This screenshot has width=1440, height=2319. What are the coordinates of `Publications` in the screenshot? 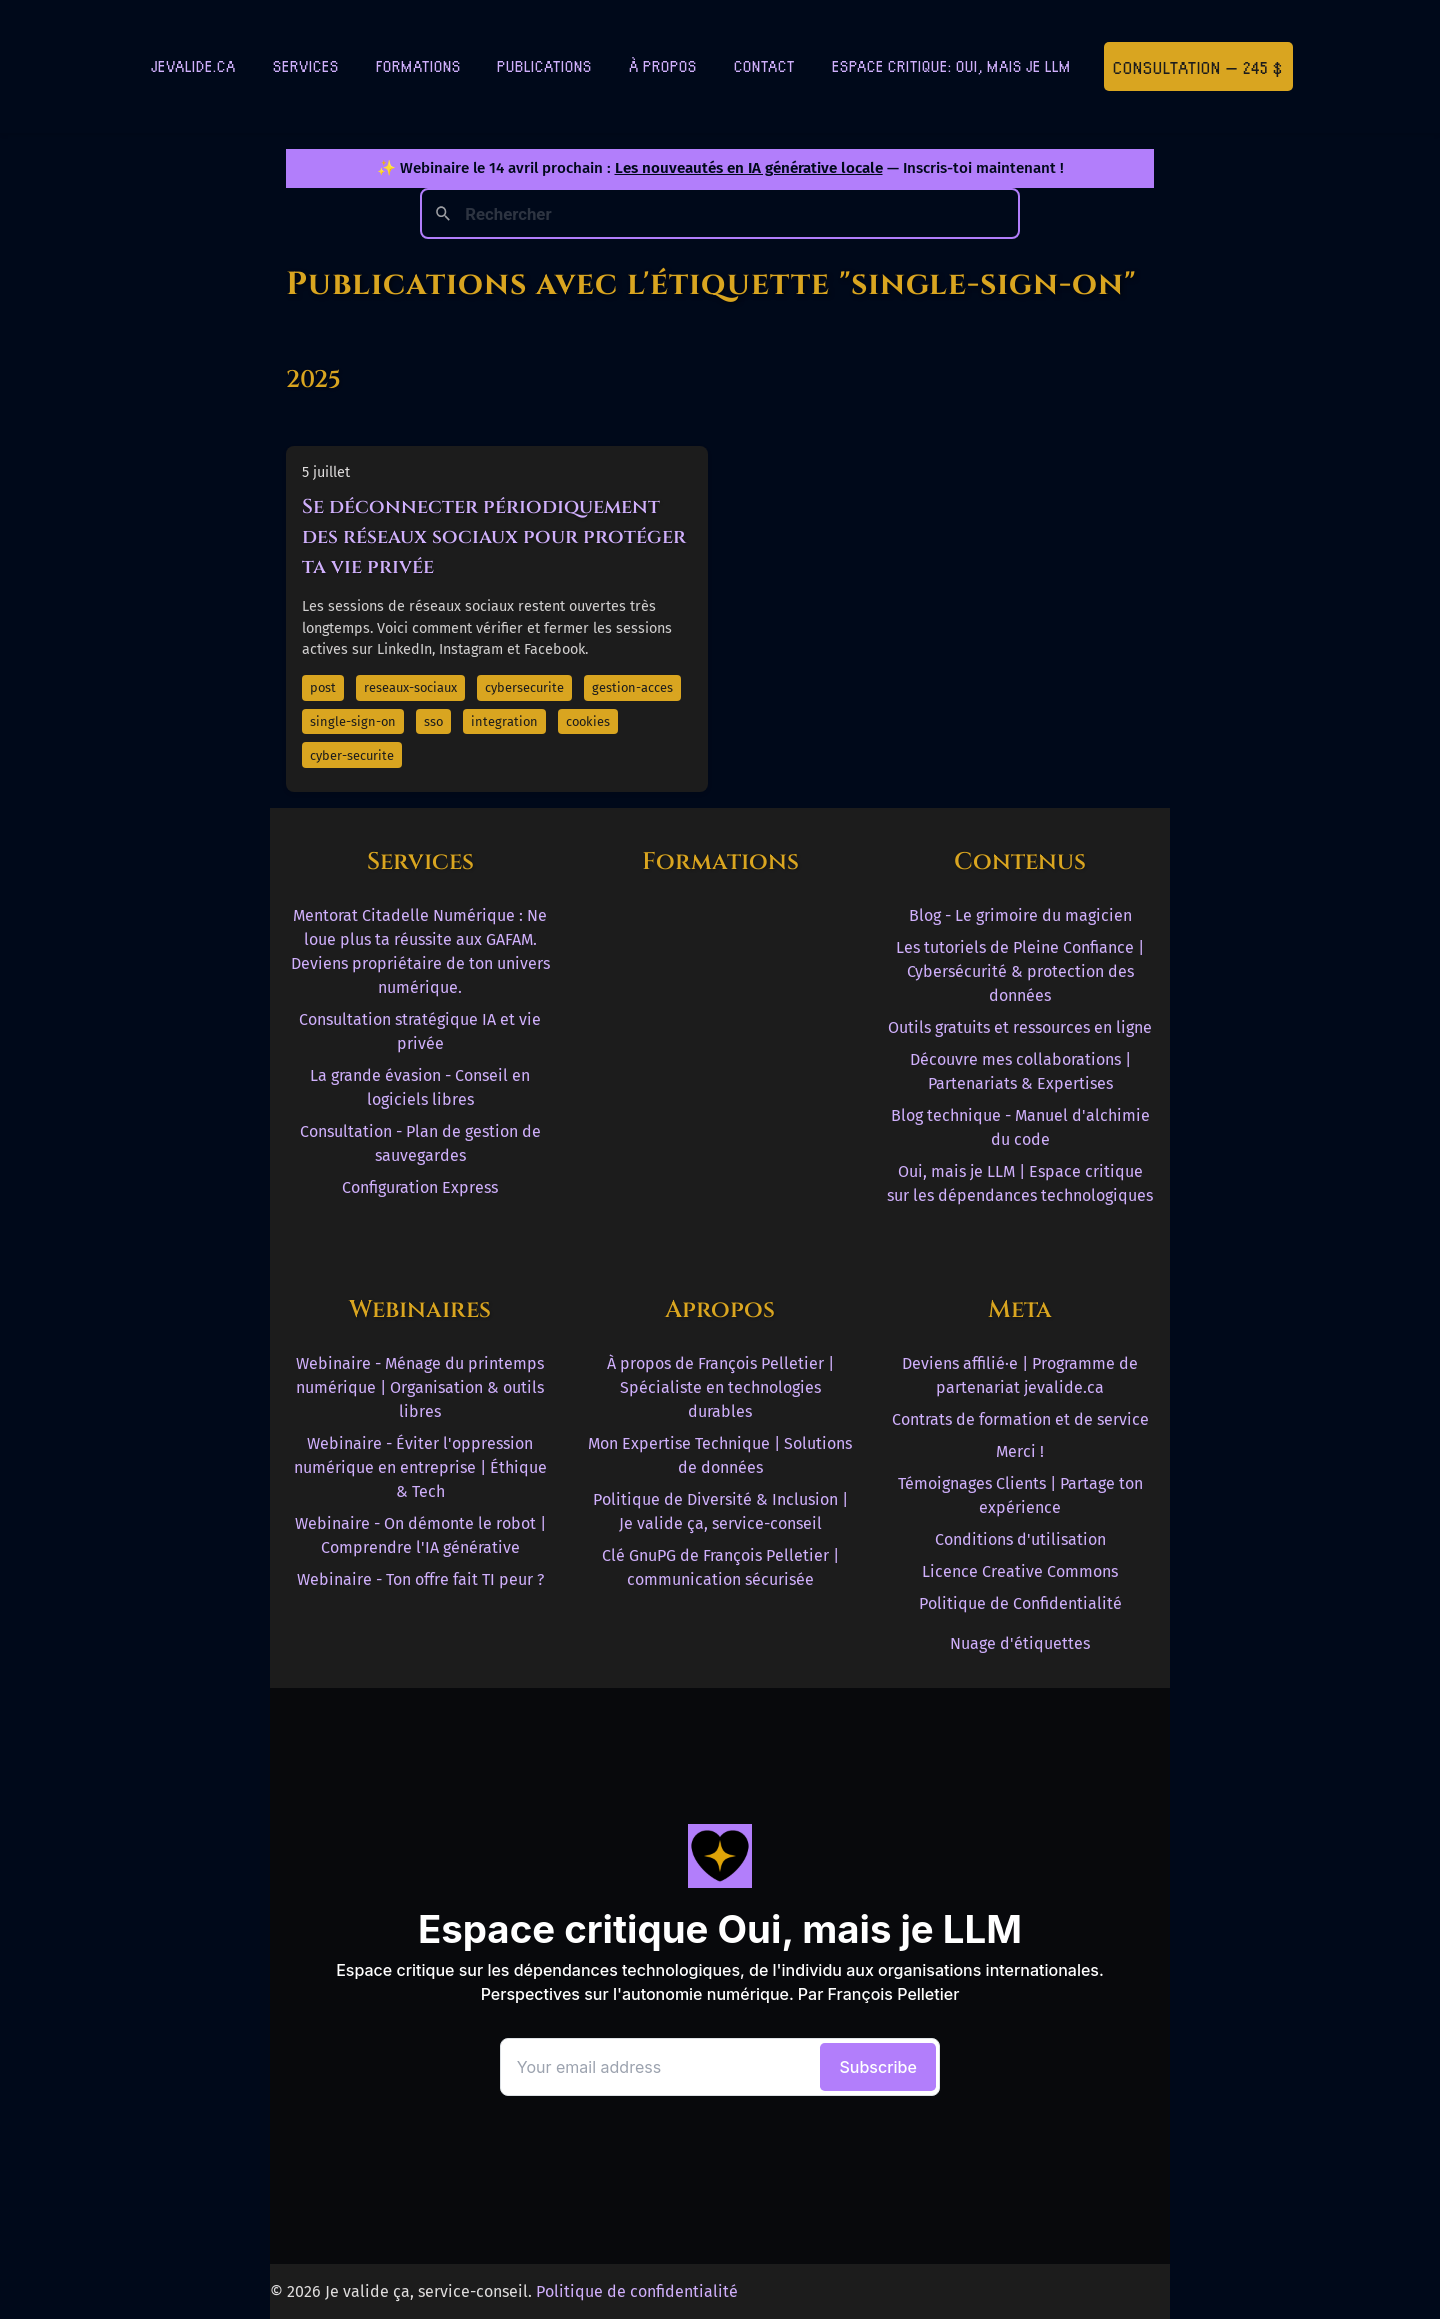 It's located at (544, 65).